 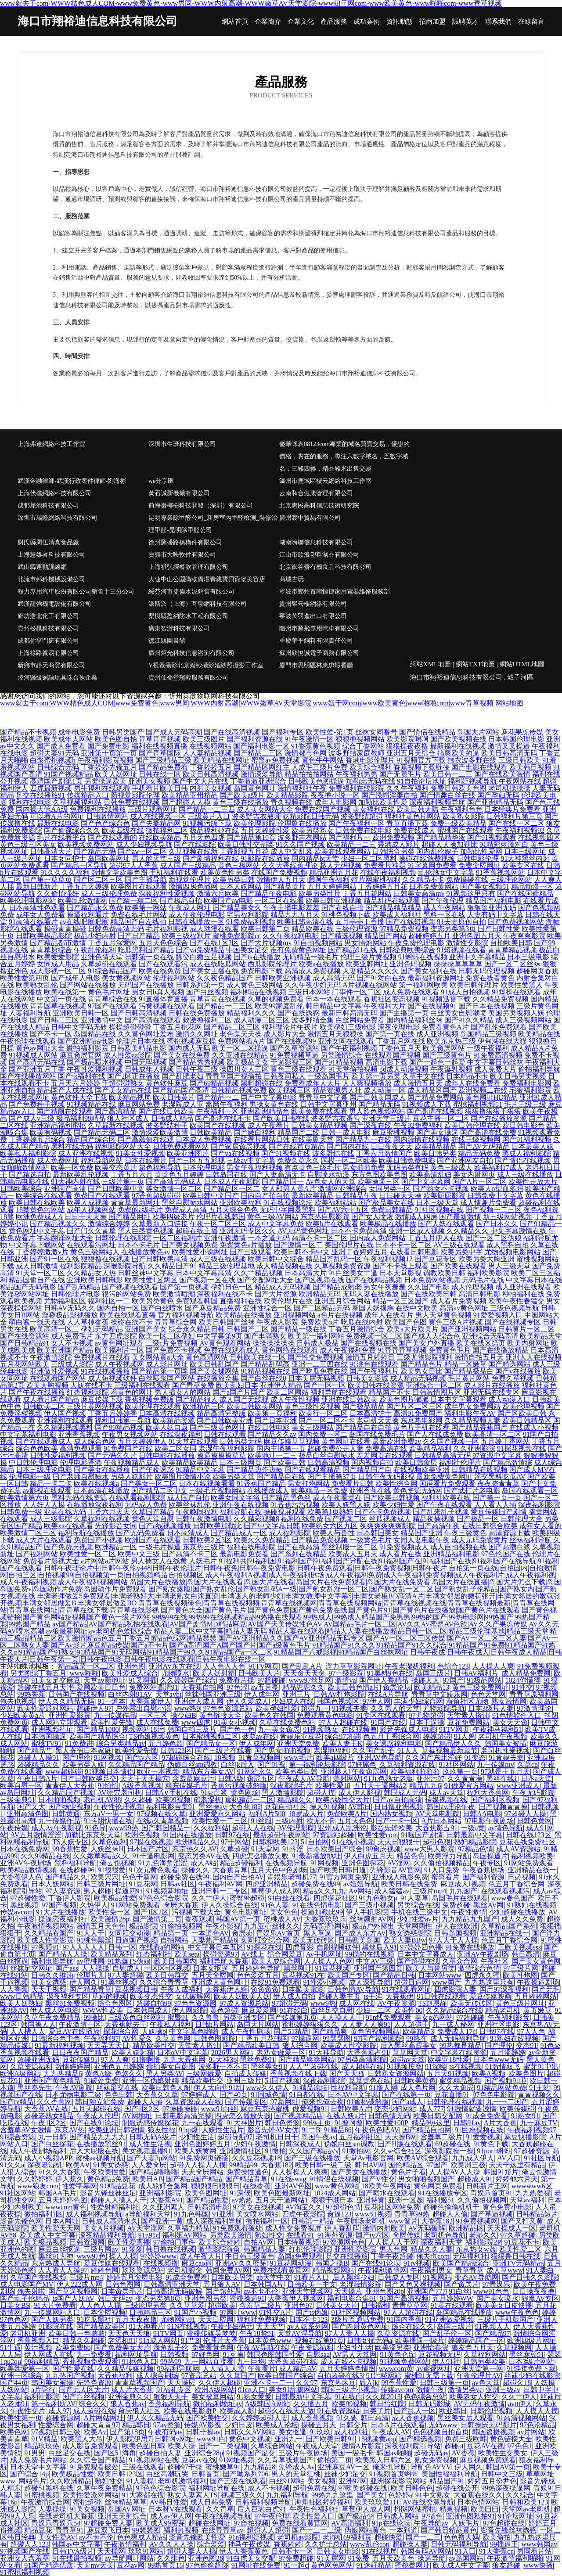 I want to click on 老湿院成人亚, so click(x=183, y=1104).